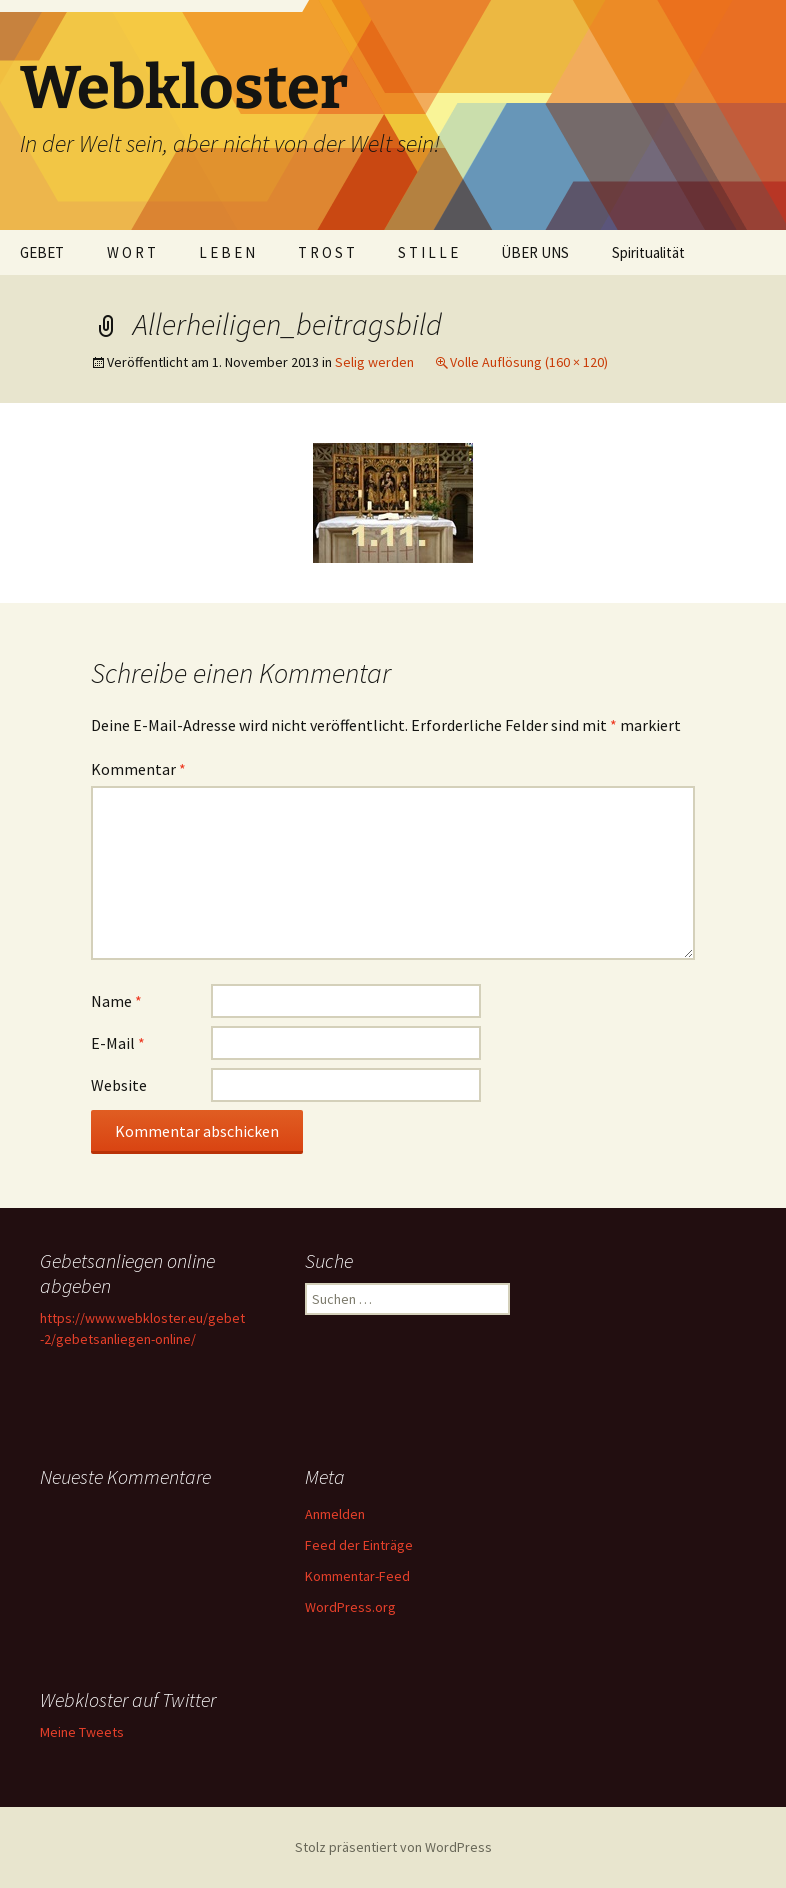 This screenshot has width=786, height=1888. I want to click on L E B E N, so click(227, 252).